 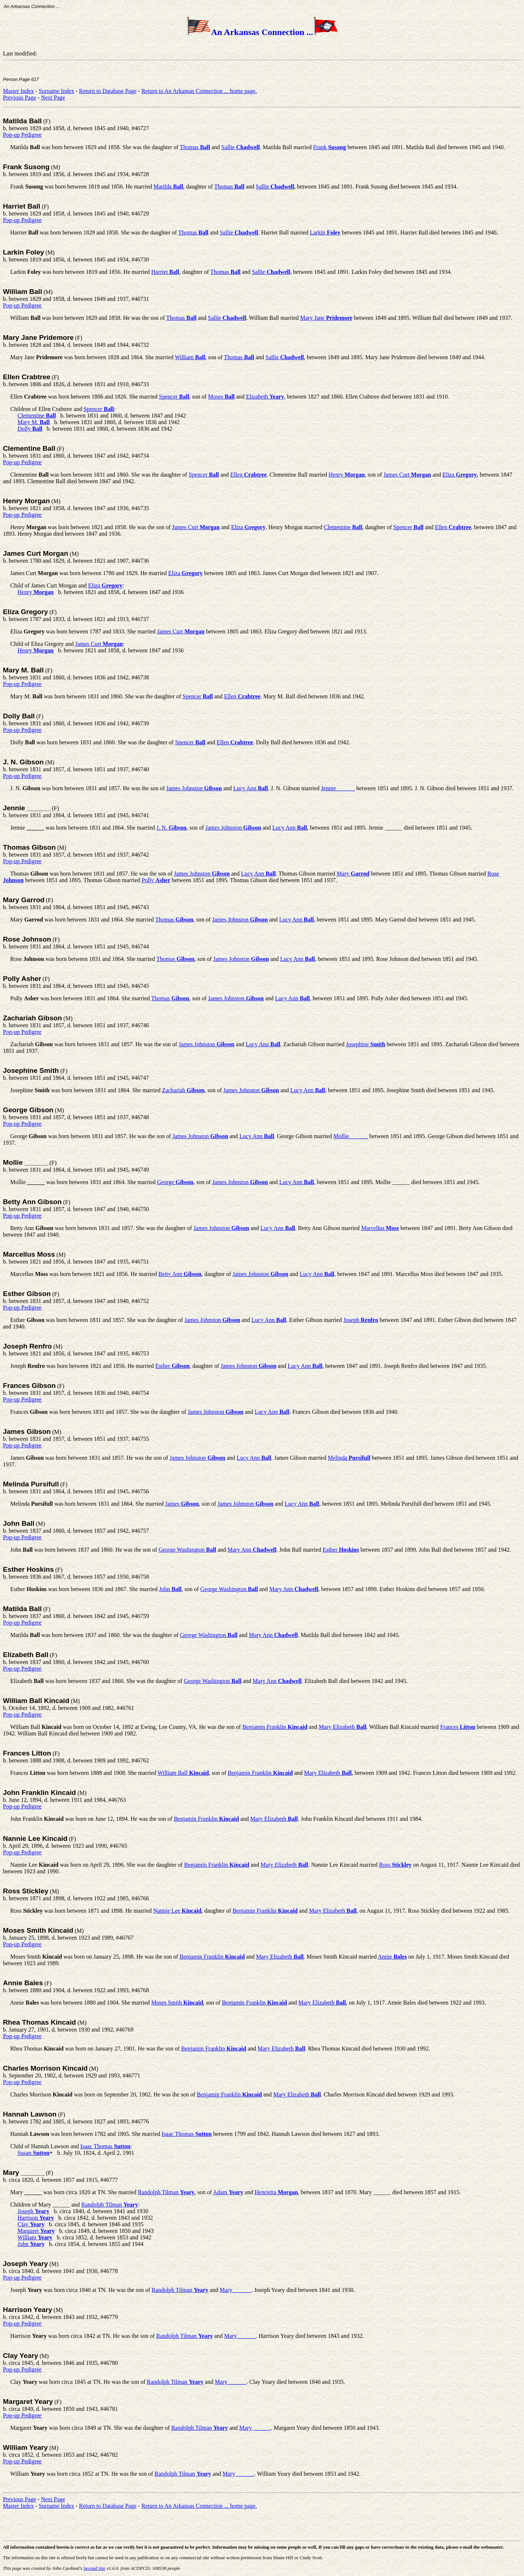 I want to click on Pop-up Pedigree, so click(x=22, y=135).